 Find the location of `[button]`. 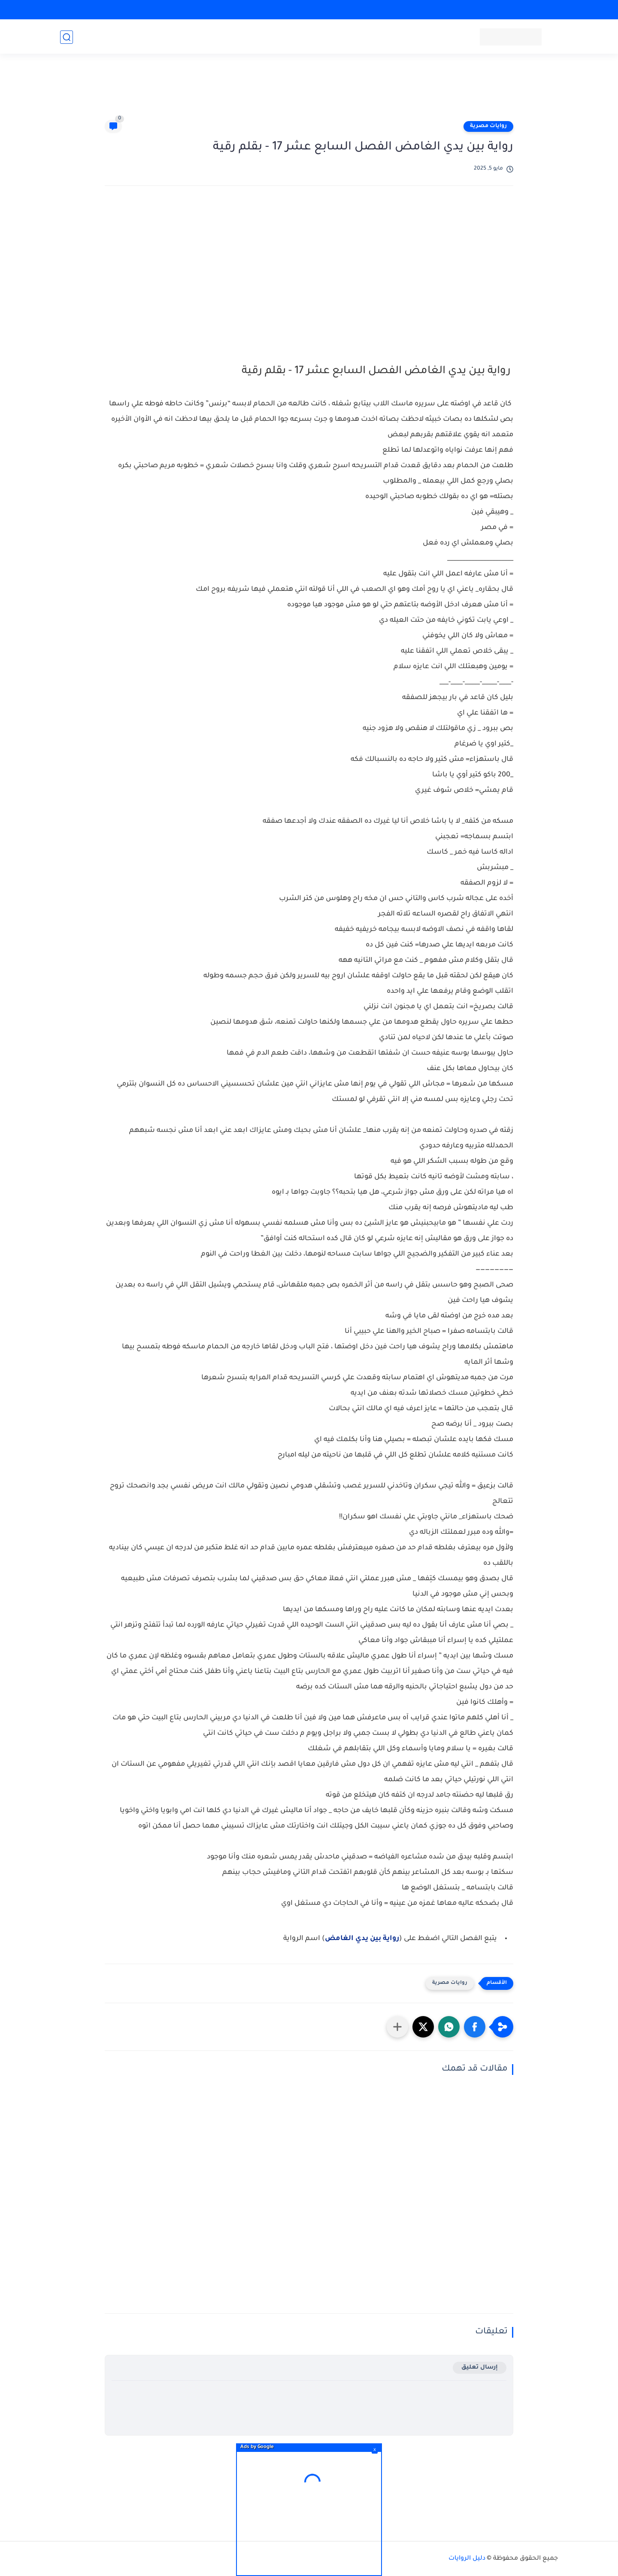

[button] is located at coordinates (474, 2027).